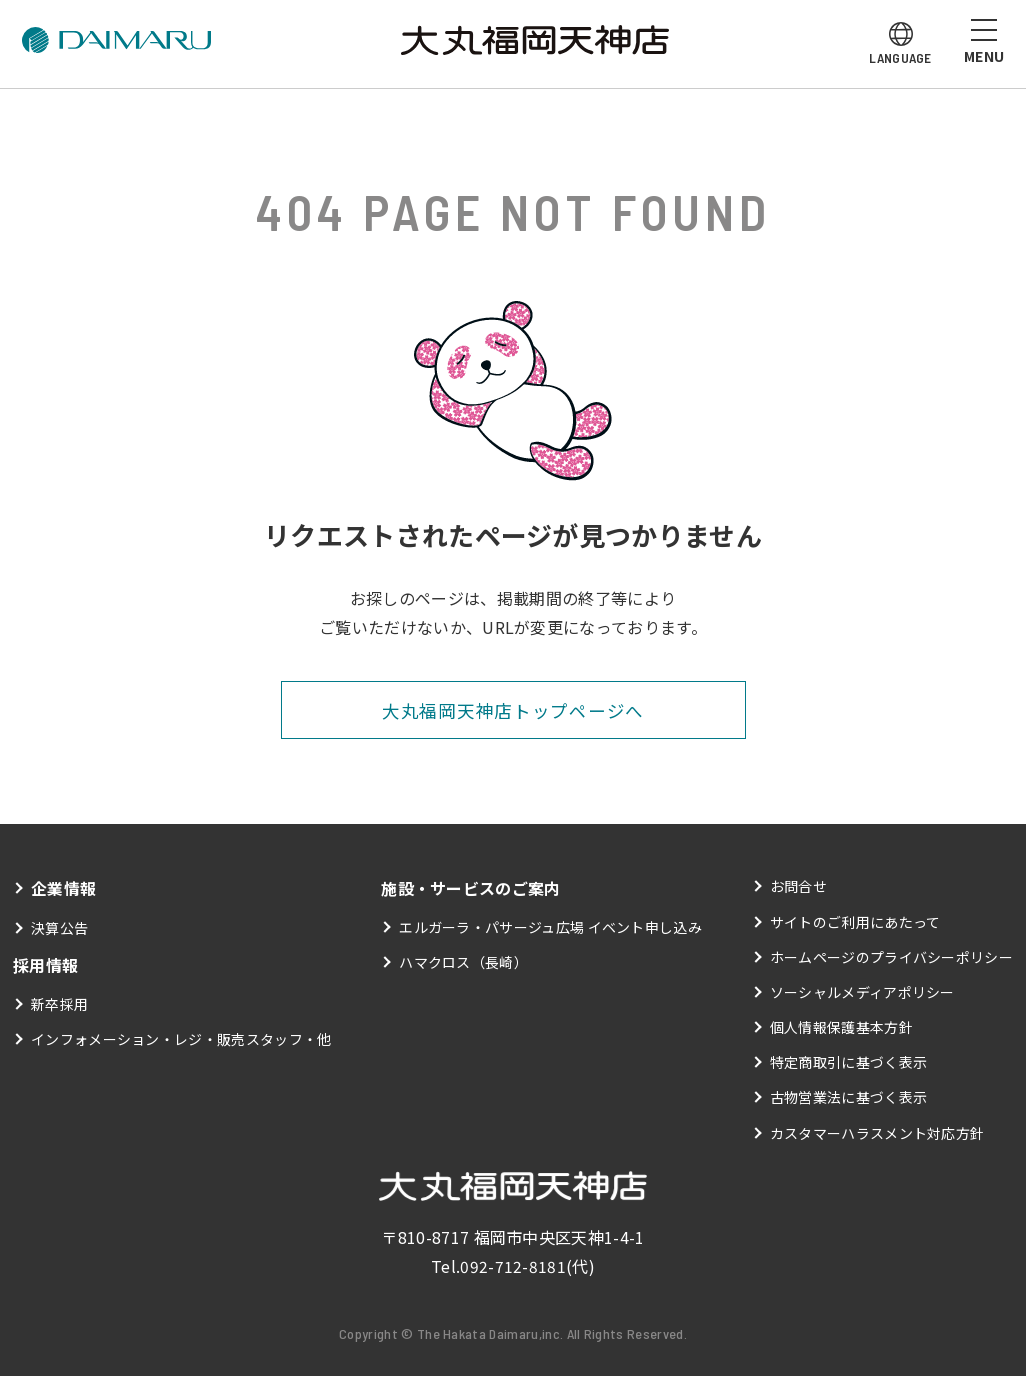 This screenshot has width=1026, height=1377. What do you see at coordinates (59, 1004) in the screenshot?
I see `新卒採用` at bounding box center [59, 1004].